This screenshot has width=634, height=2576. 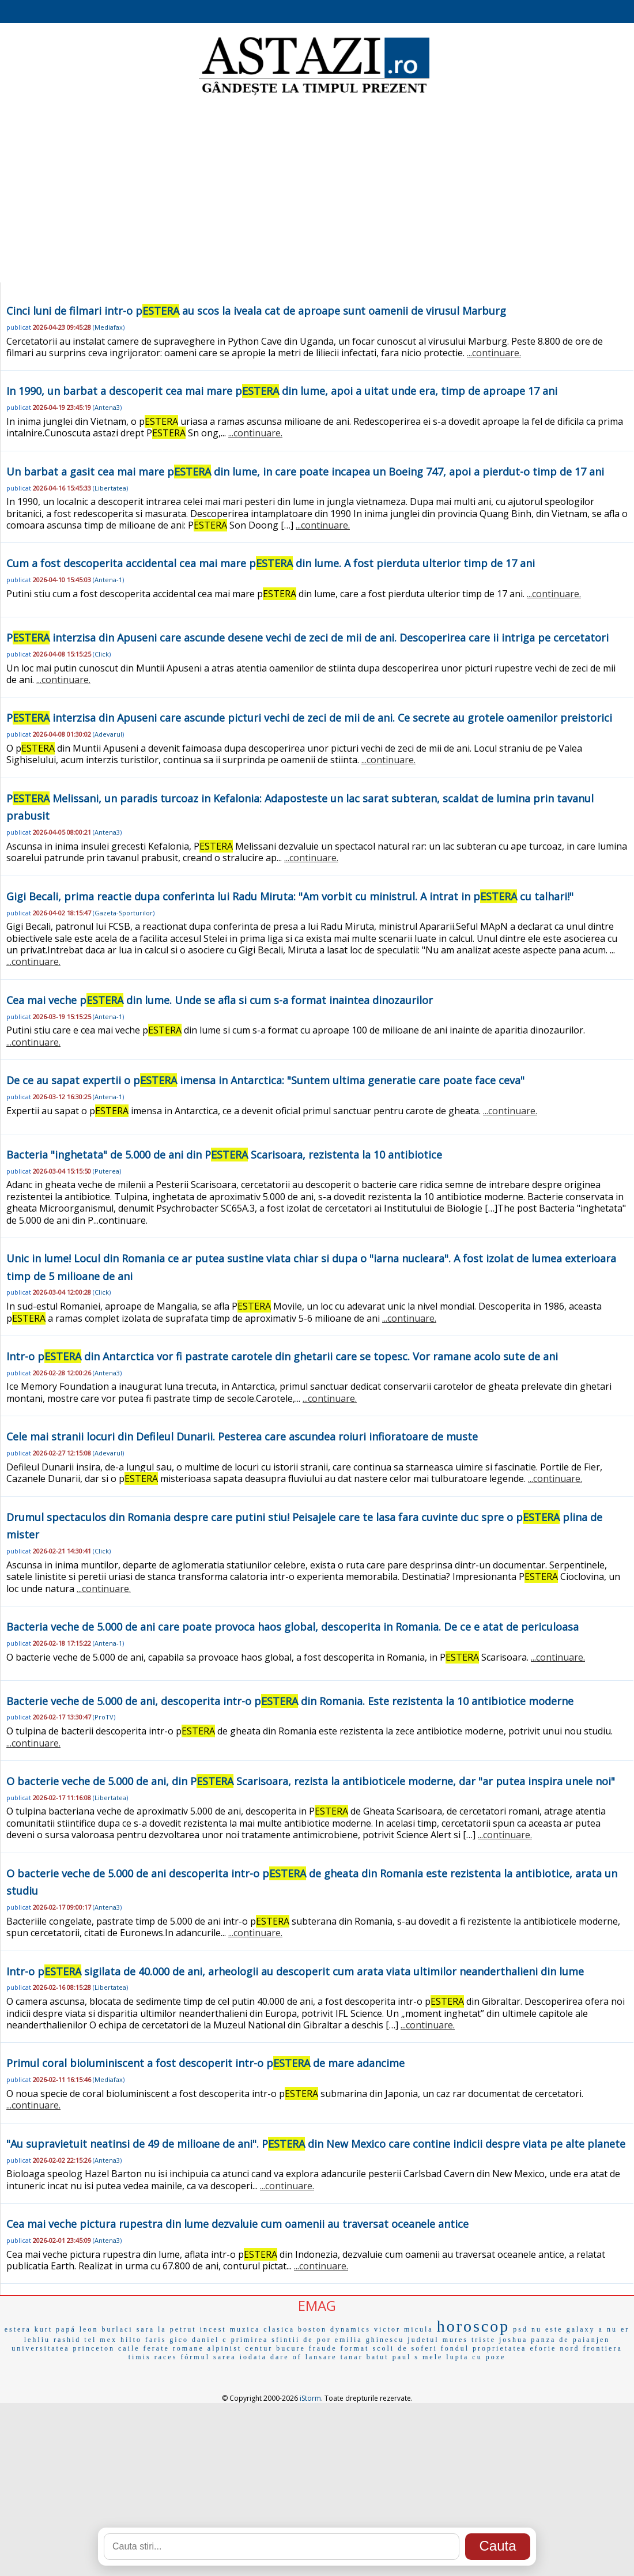 What do you see at coordinates (108, 579) in the screenshot?
I see `Antena-1` at bounding box center [108, 579].